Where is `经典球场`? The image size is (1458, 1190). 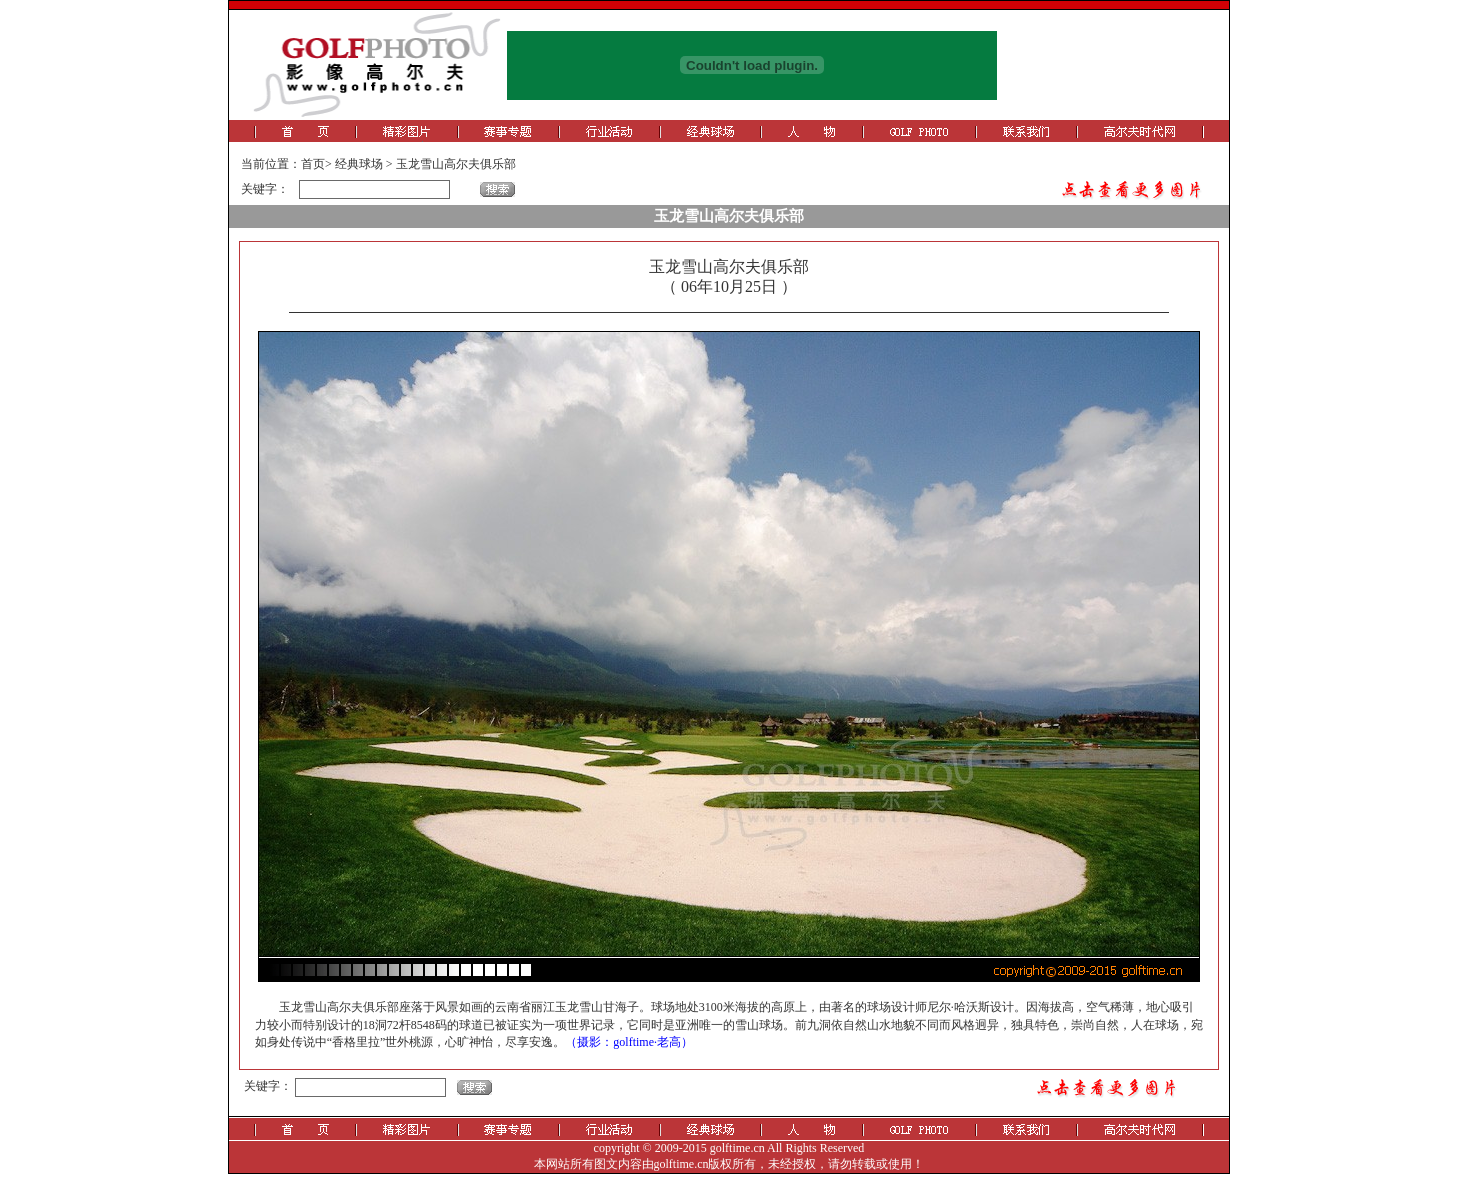
经典球场 is located at coordinates (359, 164).